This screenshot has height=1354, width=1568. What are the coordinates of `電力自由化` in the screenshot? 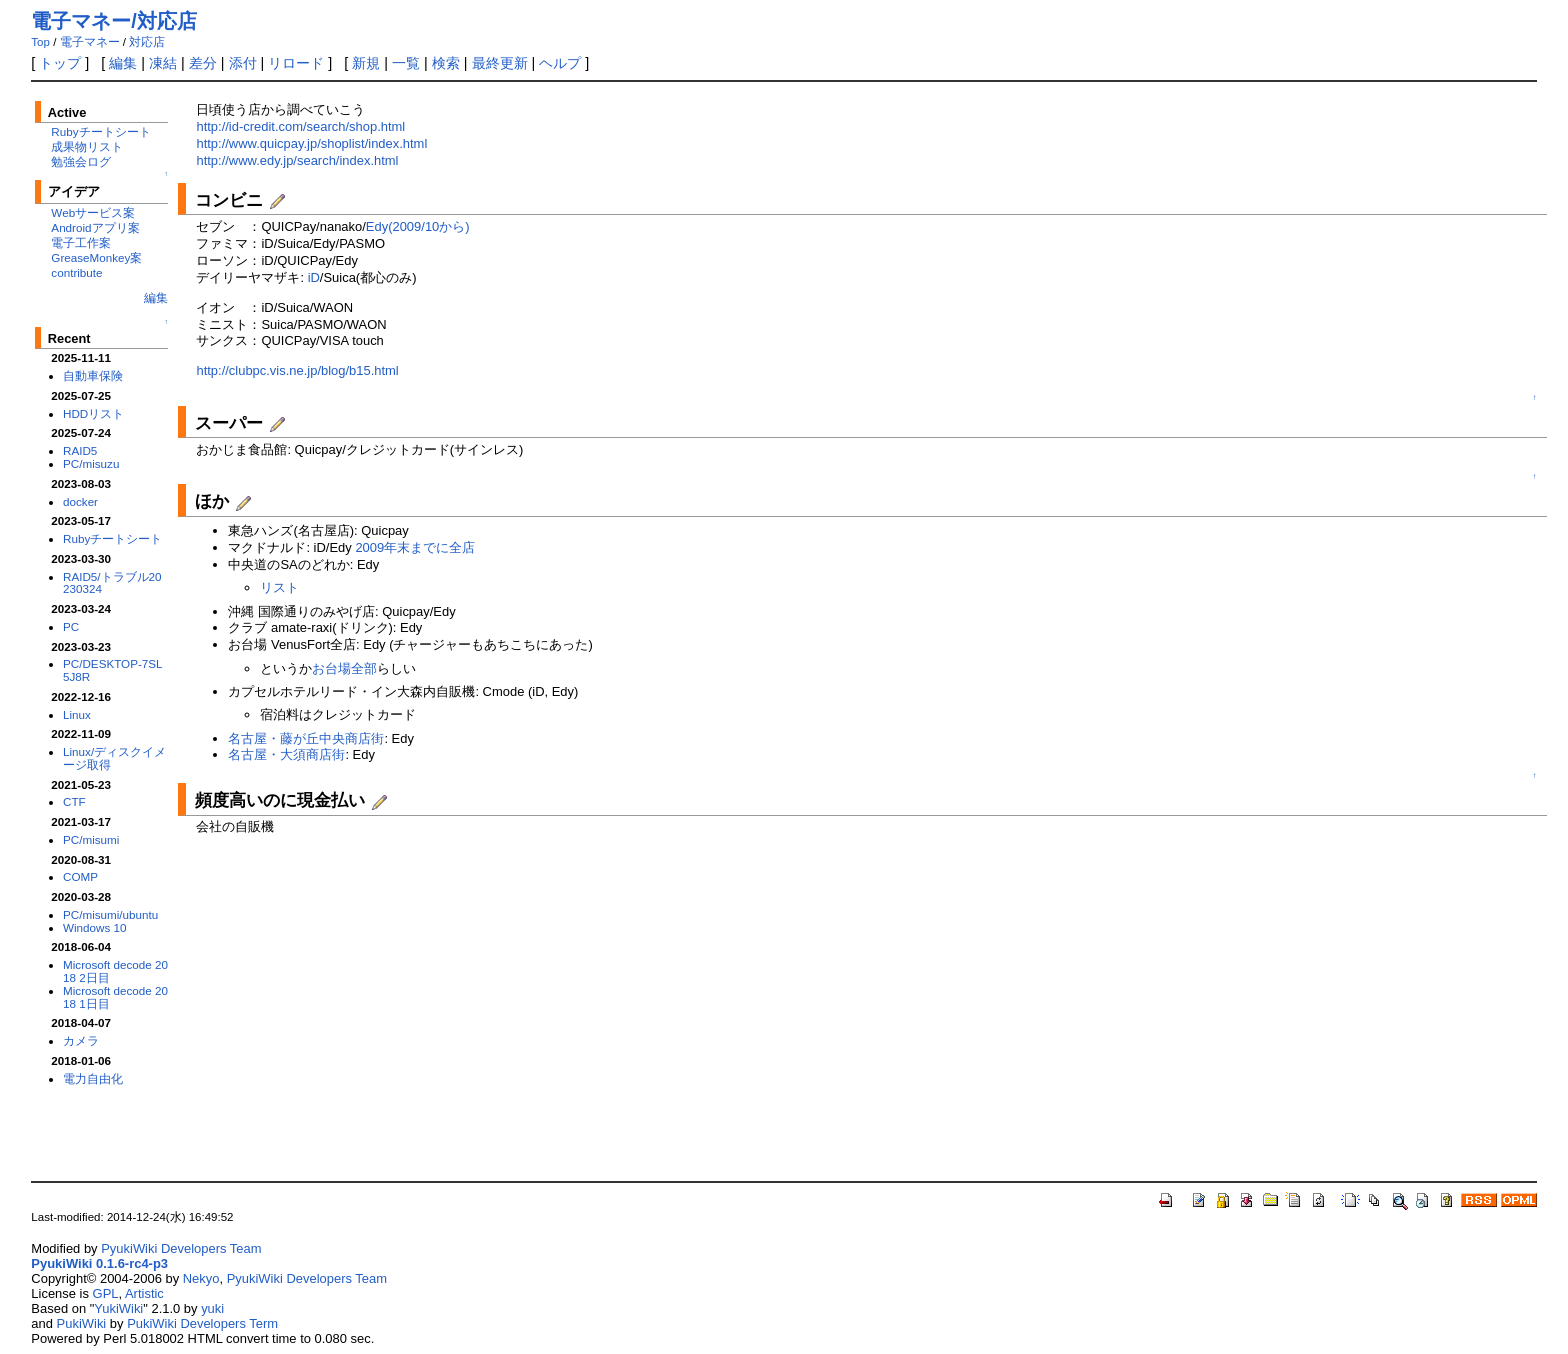 It's located at (93, 1078).